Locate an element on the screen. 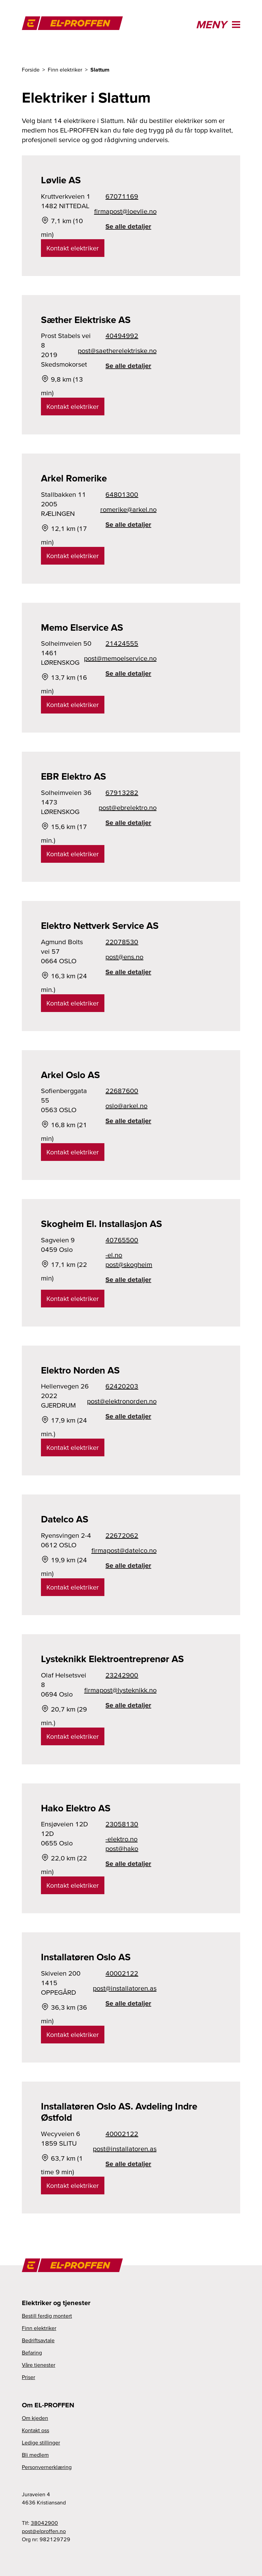 This screenshot has width=262, height=2576. on.ortkele-okah@tsop is located at coordinates (121, 1843).